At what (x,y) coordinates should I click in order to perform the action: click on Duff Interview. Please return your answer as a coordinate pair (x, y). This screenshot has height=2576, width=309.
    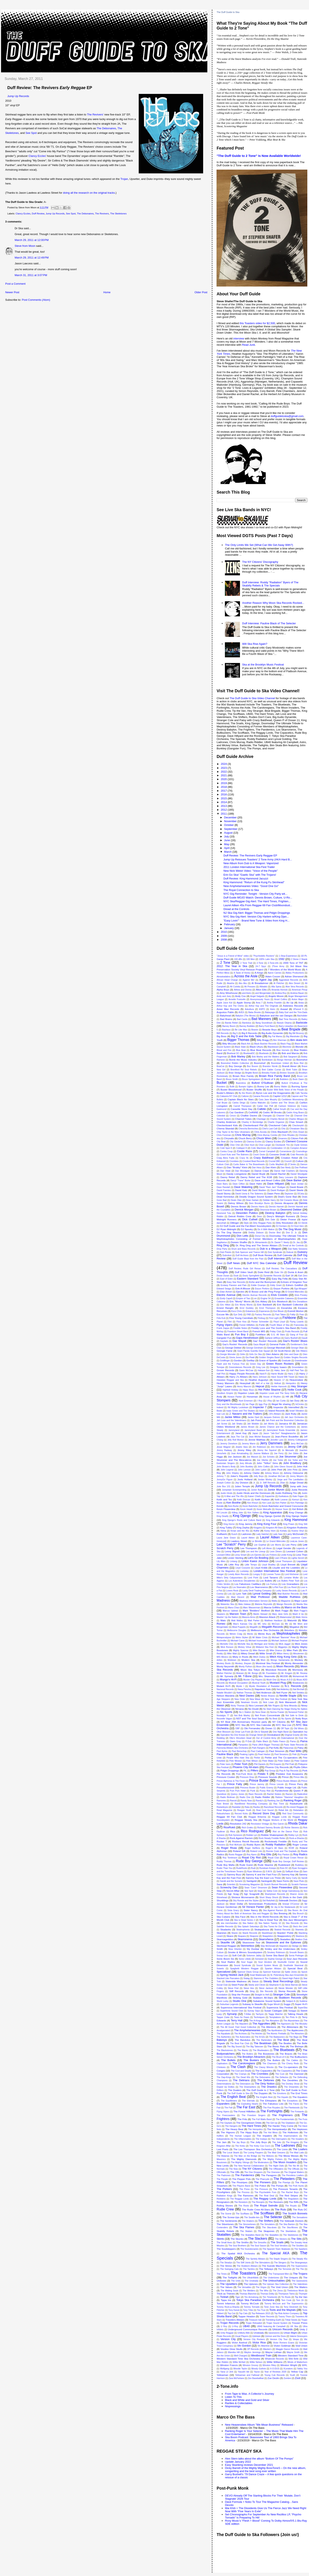
    Looking at the image, I should click on (276, 1258).